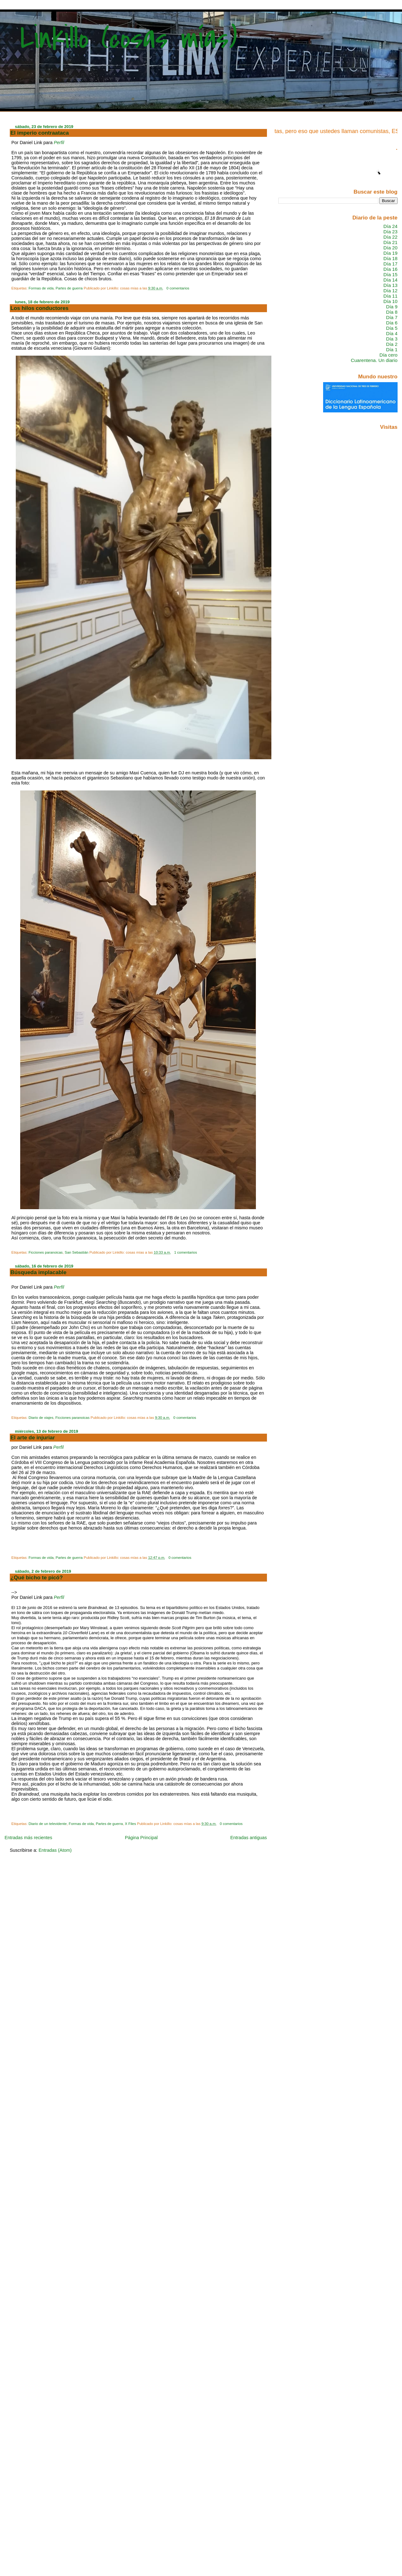 The height and width of the screenshot is (2576, 402). I want to click on Día cero, so click(389, 355).